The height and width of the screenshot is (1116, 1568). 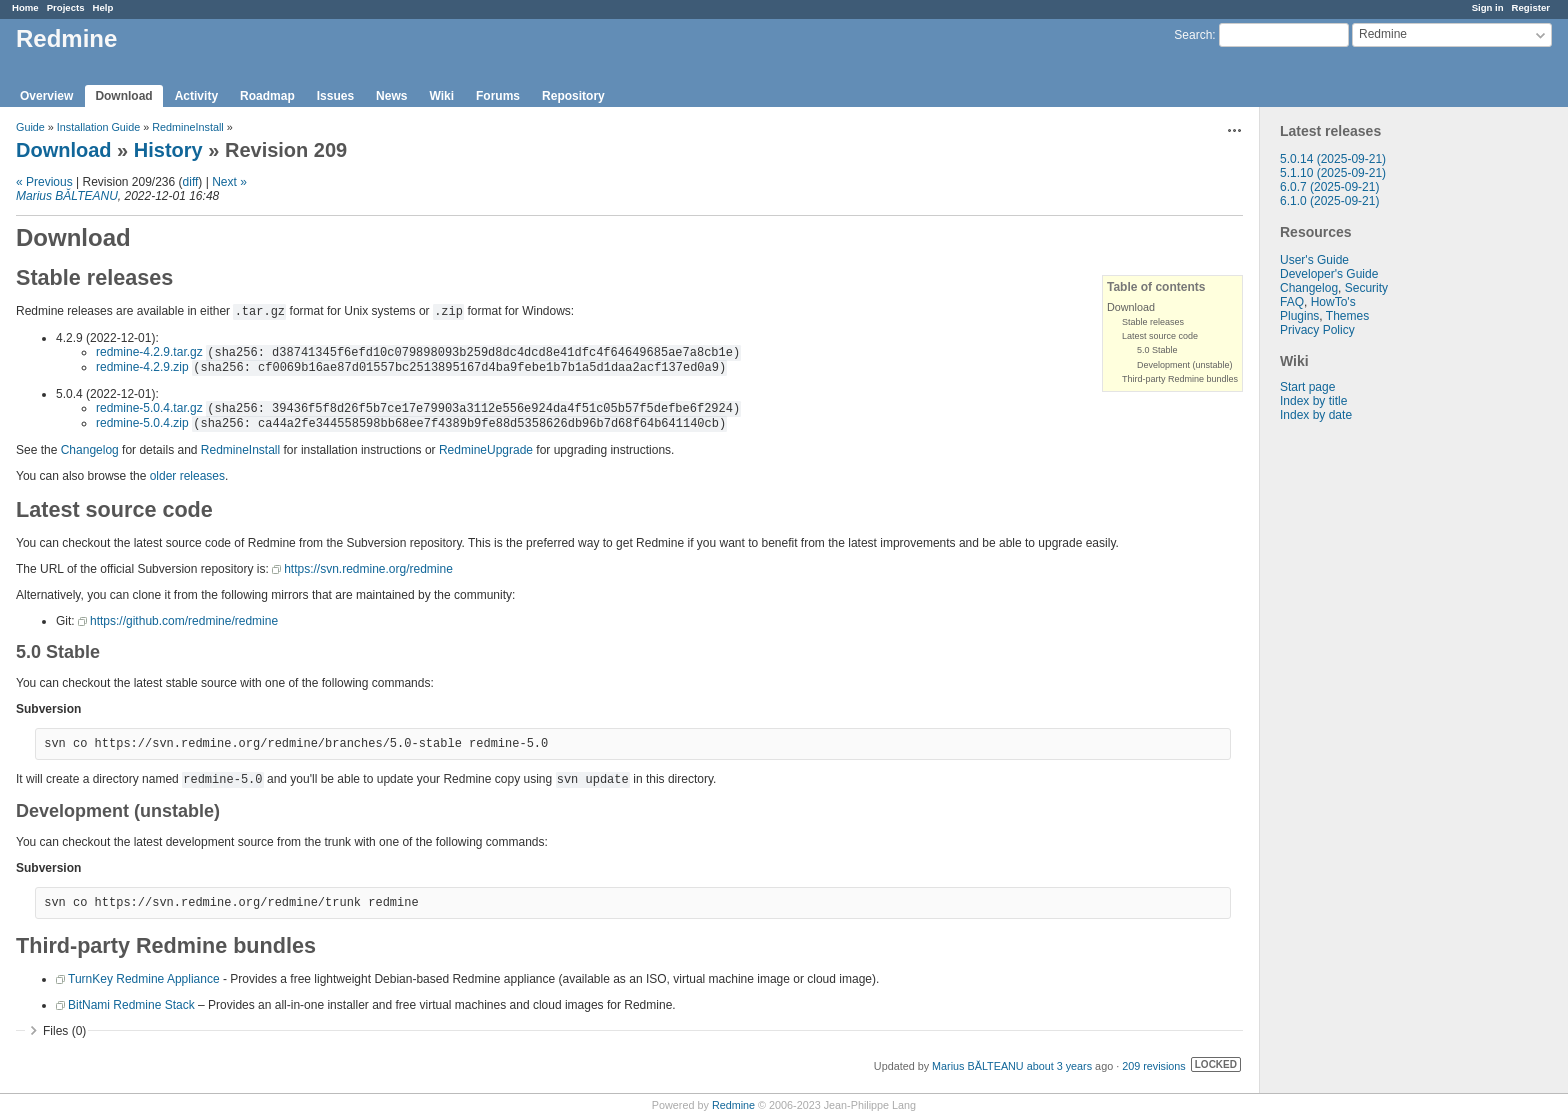 I want to click on TurnKey Redmine Appliance, so click(x=144, y=979).